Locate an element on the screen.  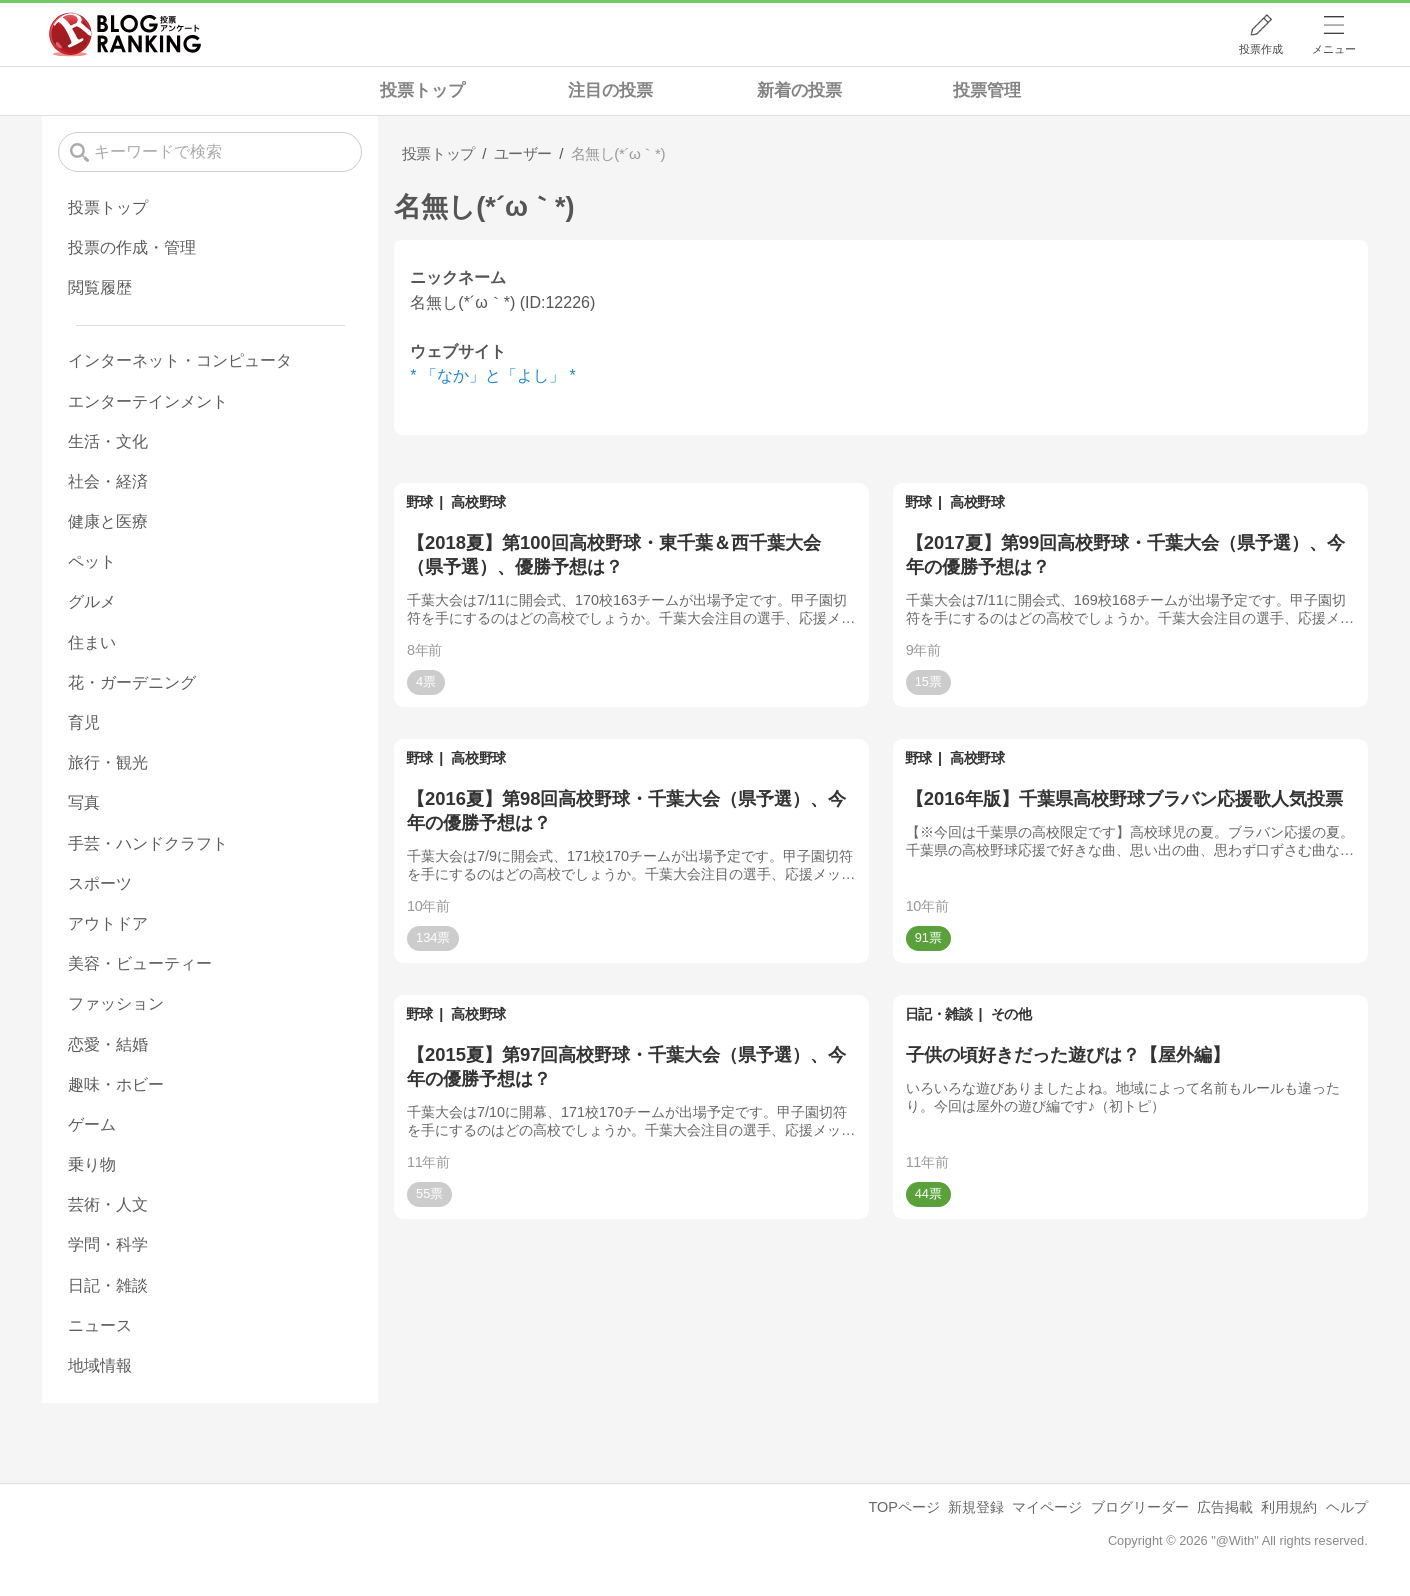
野球 is located at coordinates (419, 502).